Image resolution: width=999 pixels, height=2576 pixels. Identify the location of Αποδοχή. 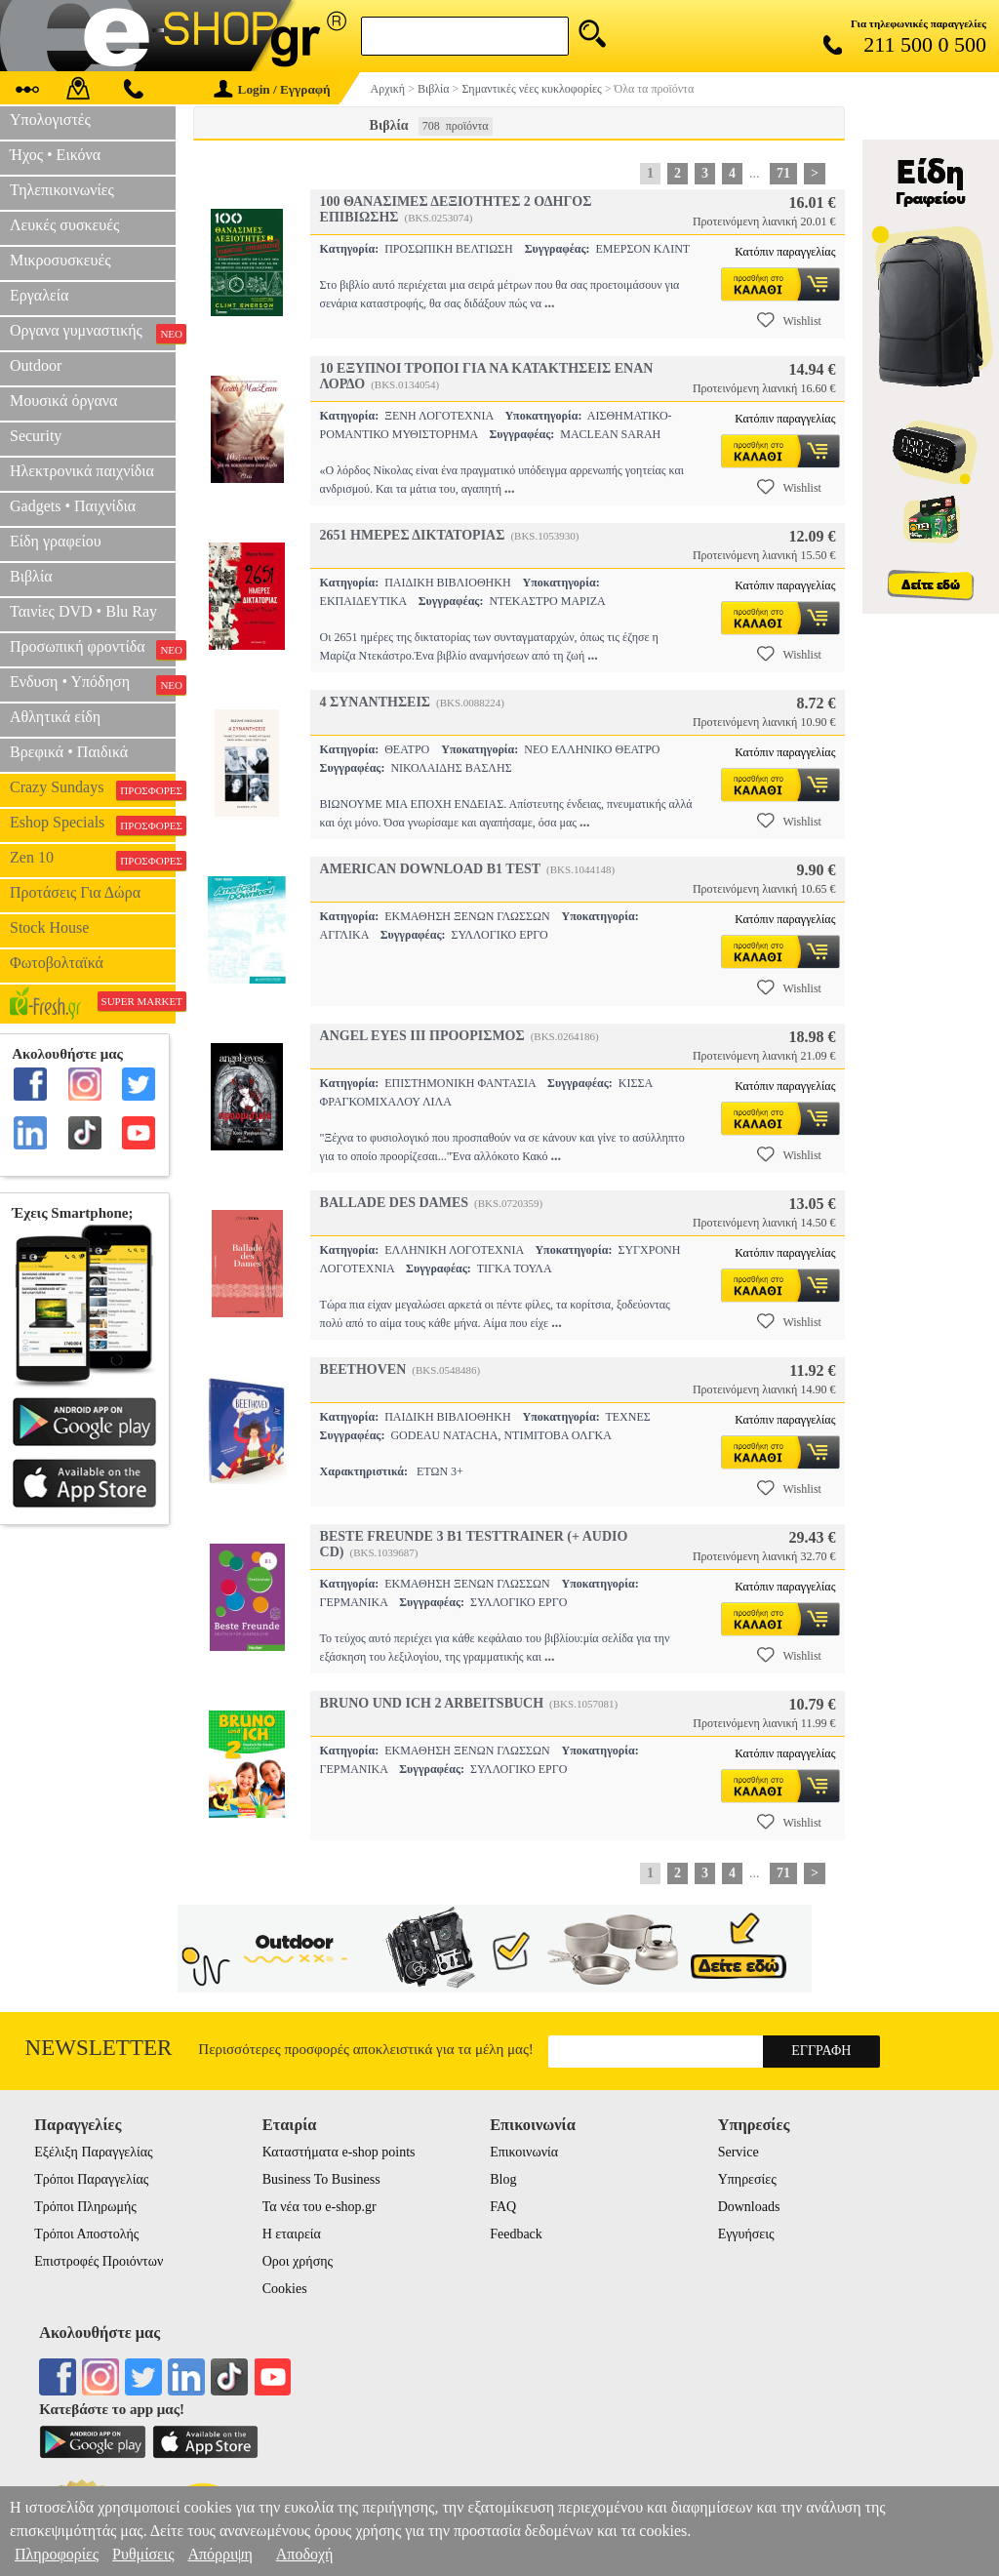
(305, 2554).